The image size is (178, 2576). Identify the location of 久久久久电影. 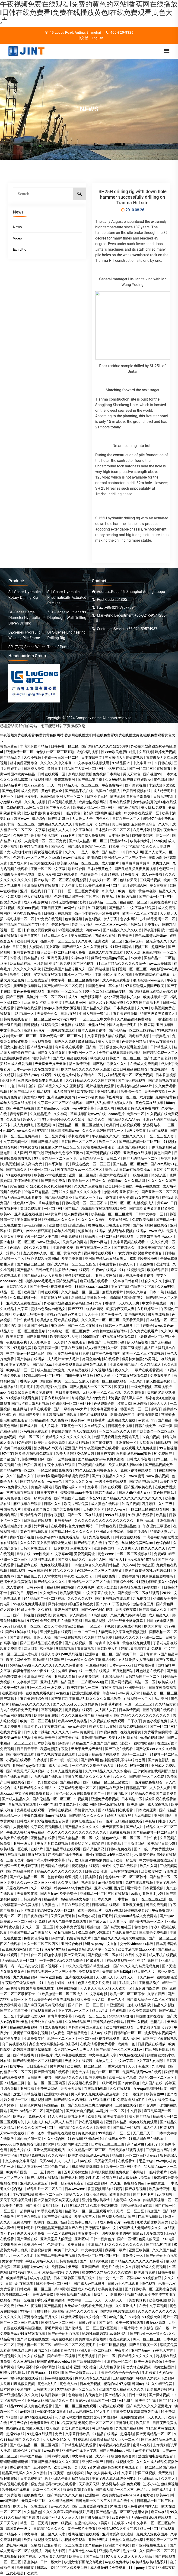
(40, 1248).